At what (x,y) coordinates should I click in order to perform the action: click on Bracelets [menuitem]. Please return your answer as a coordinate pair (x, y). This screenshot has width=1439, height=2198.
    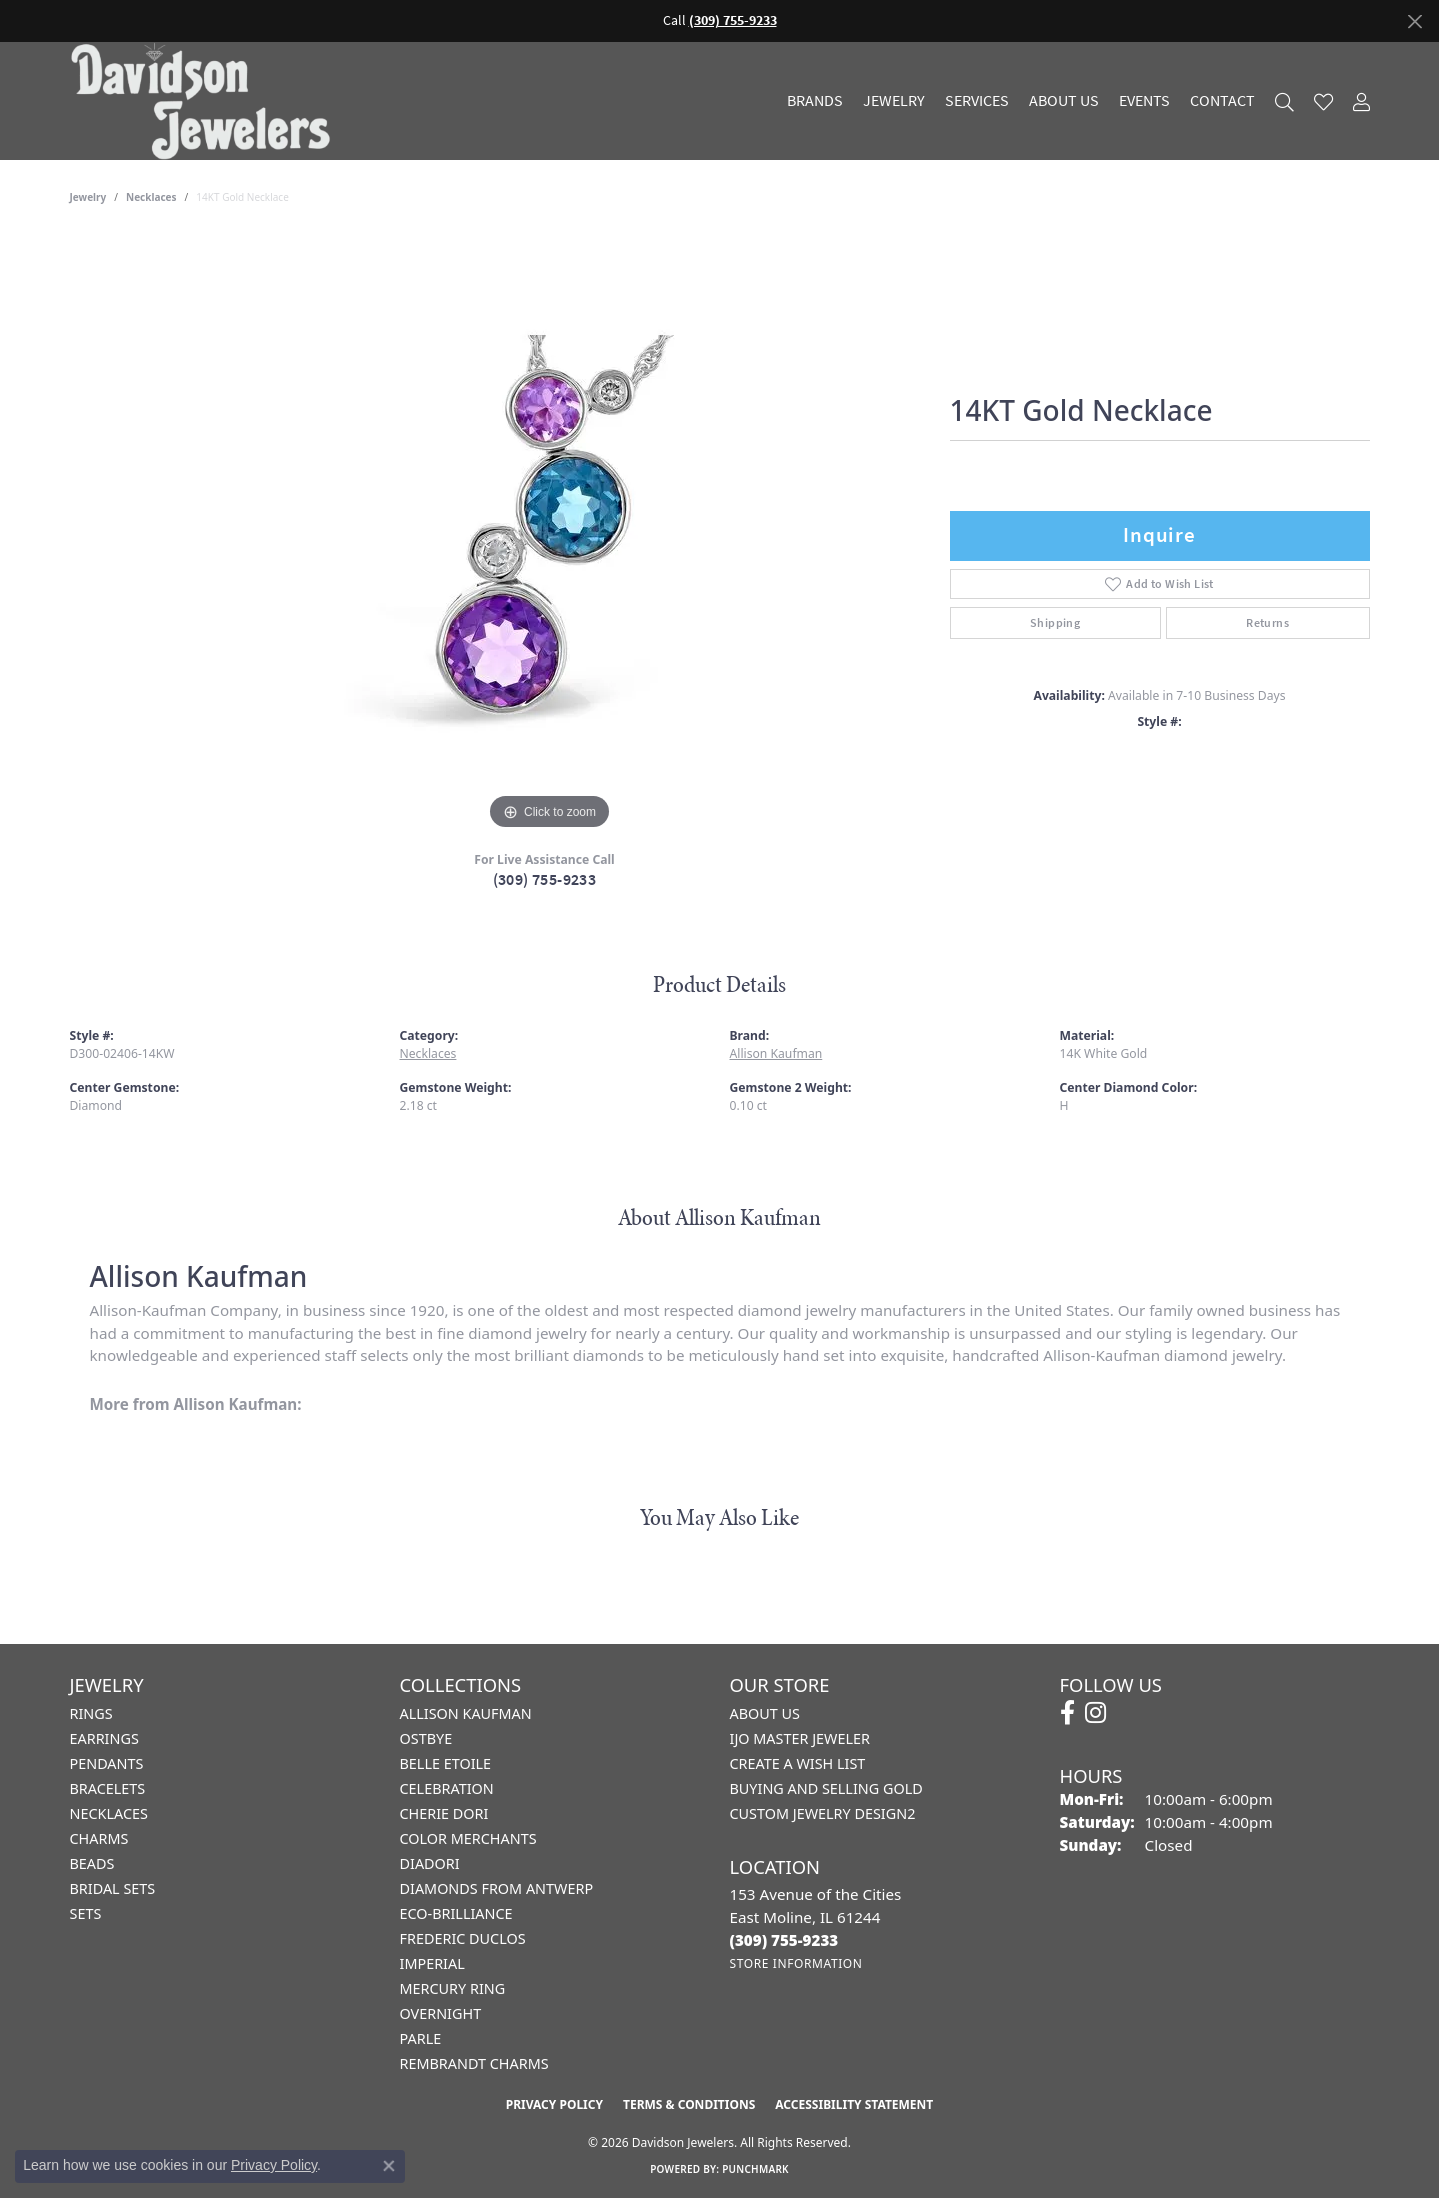
    Looking at the image, I should click on (108, 1788).